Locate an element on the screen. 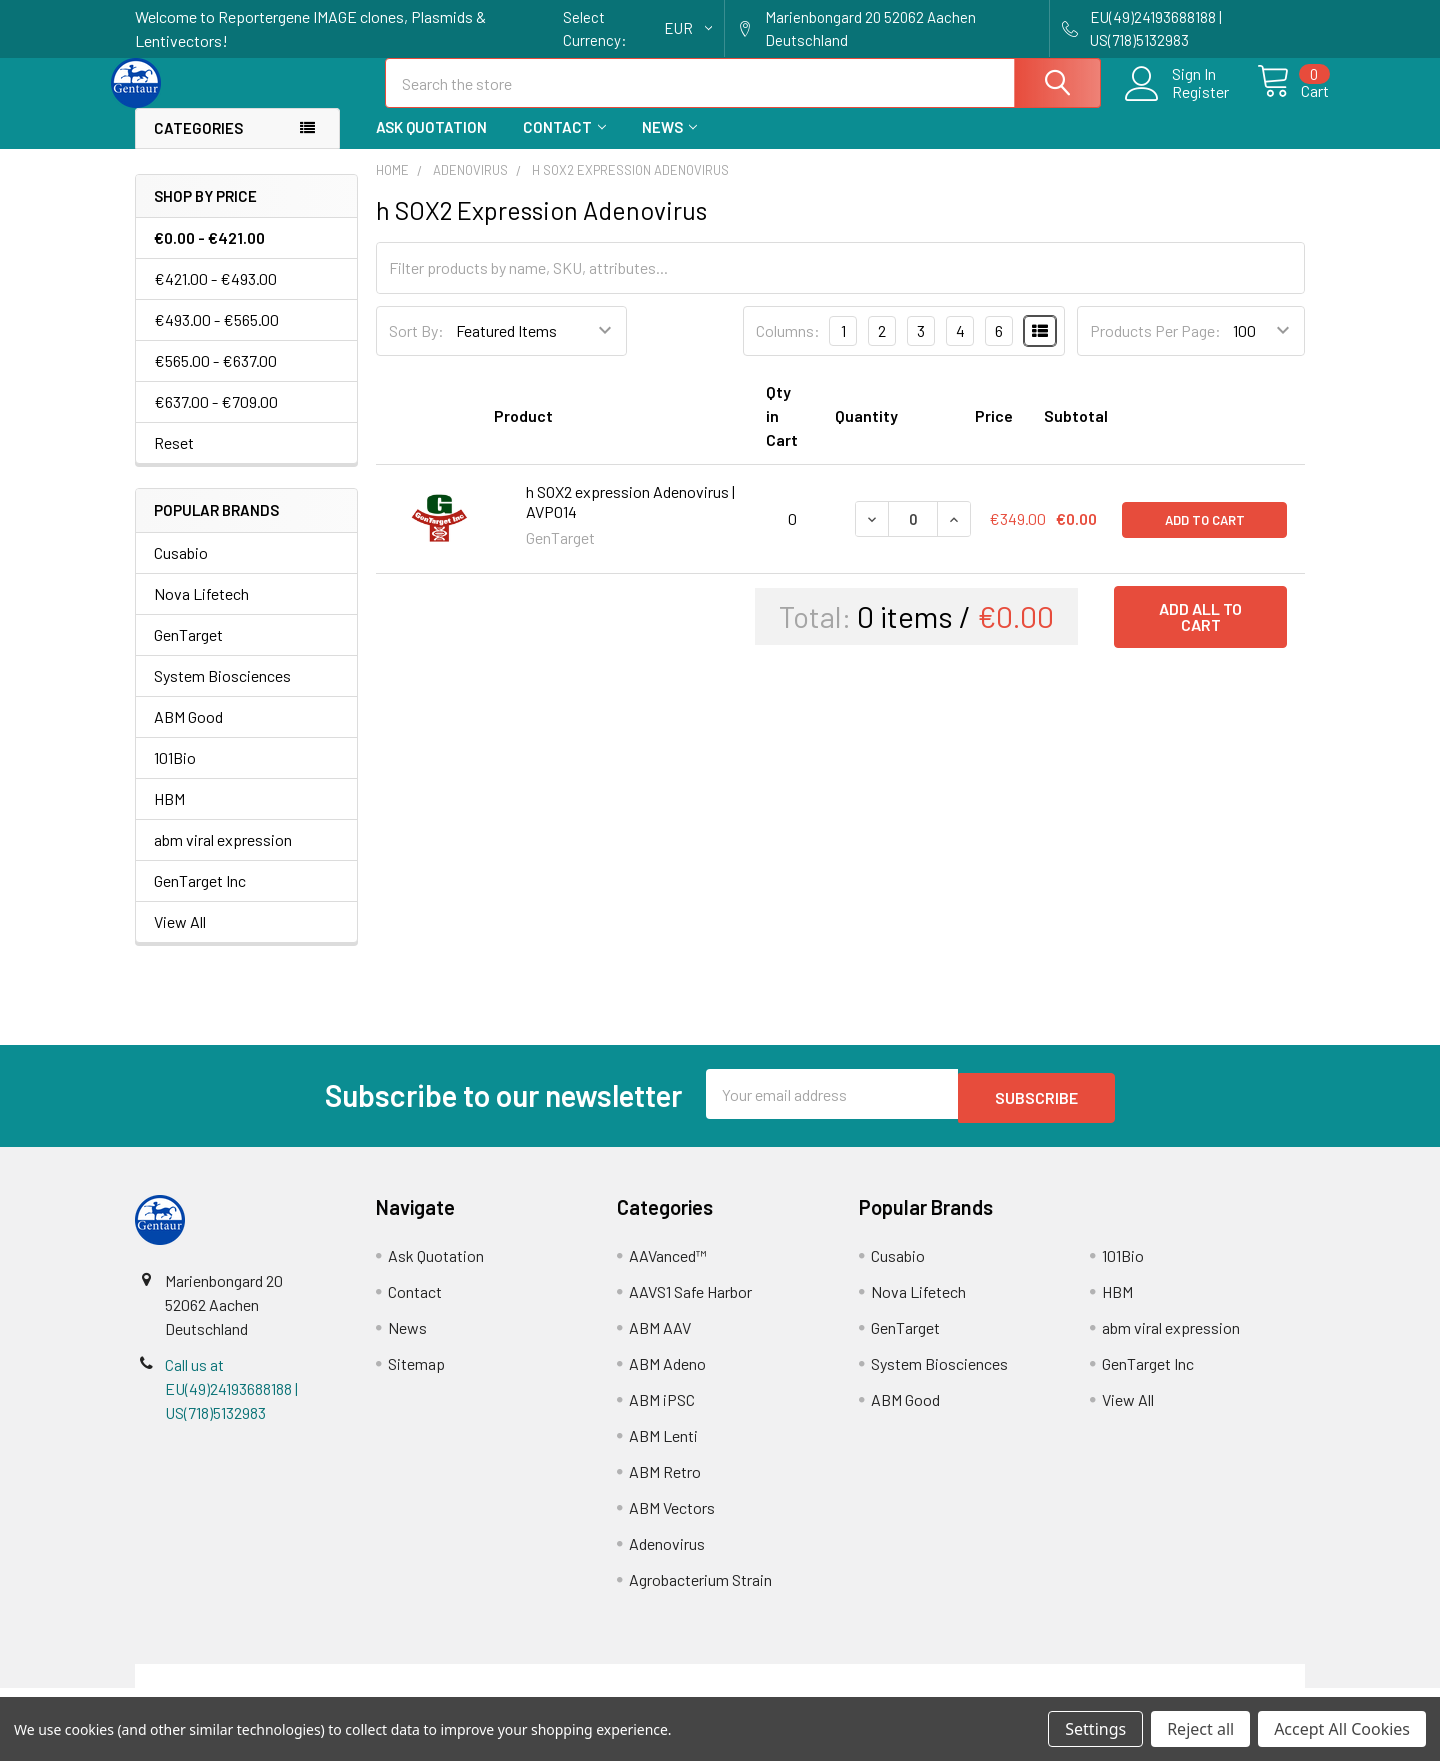 This screenshot has height=1761, width=1440. abm viral expression is located at coordinates (223, 857).